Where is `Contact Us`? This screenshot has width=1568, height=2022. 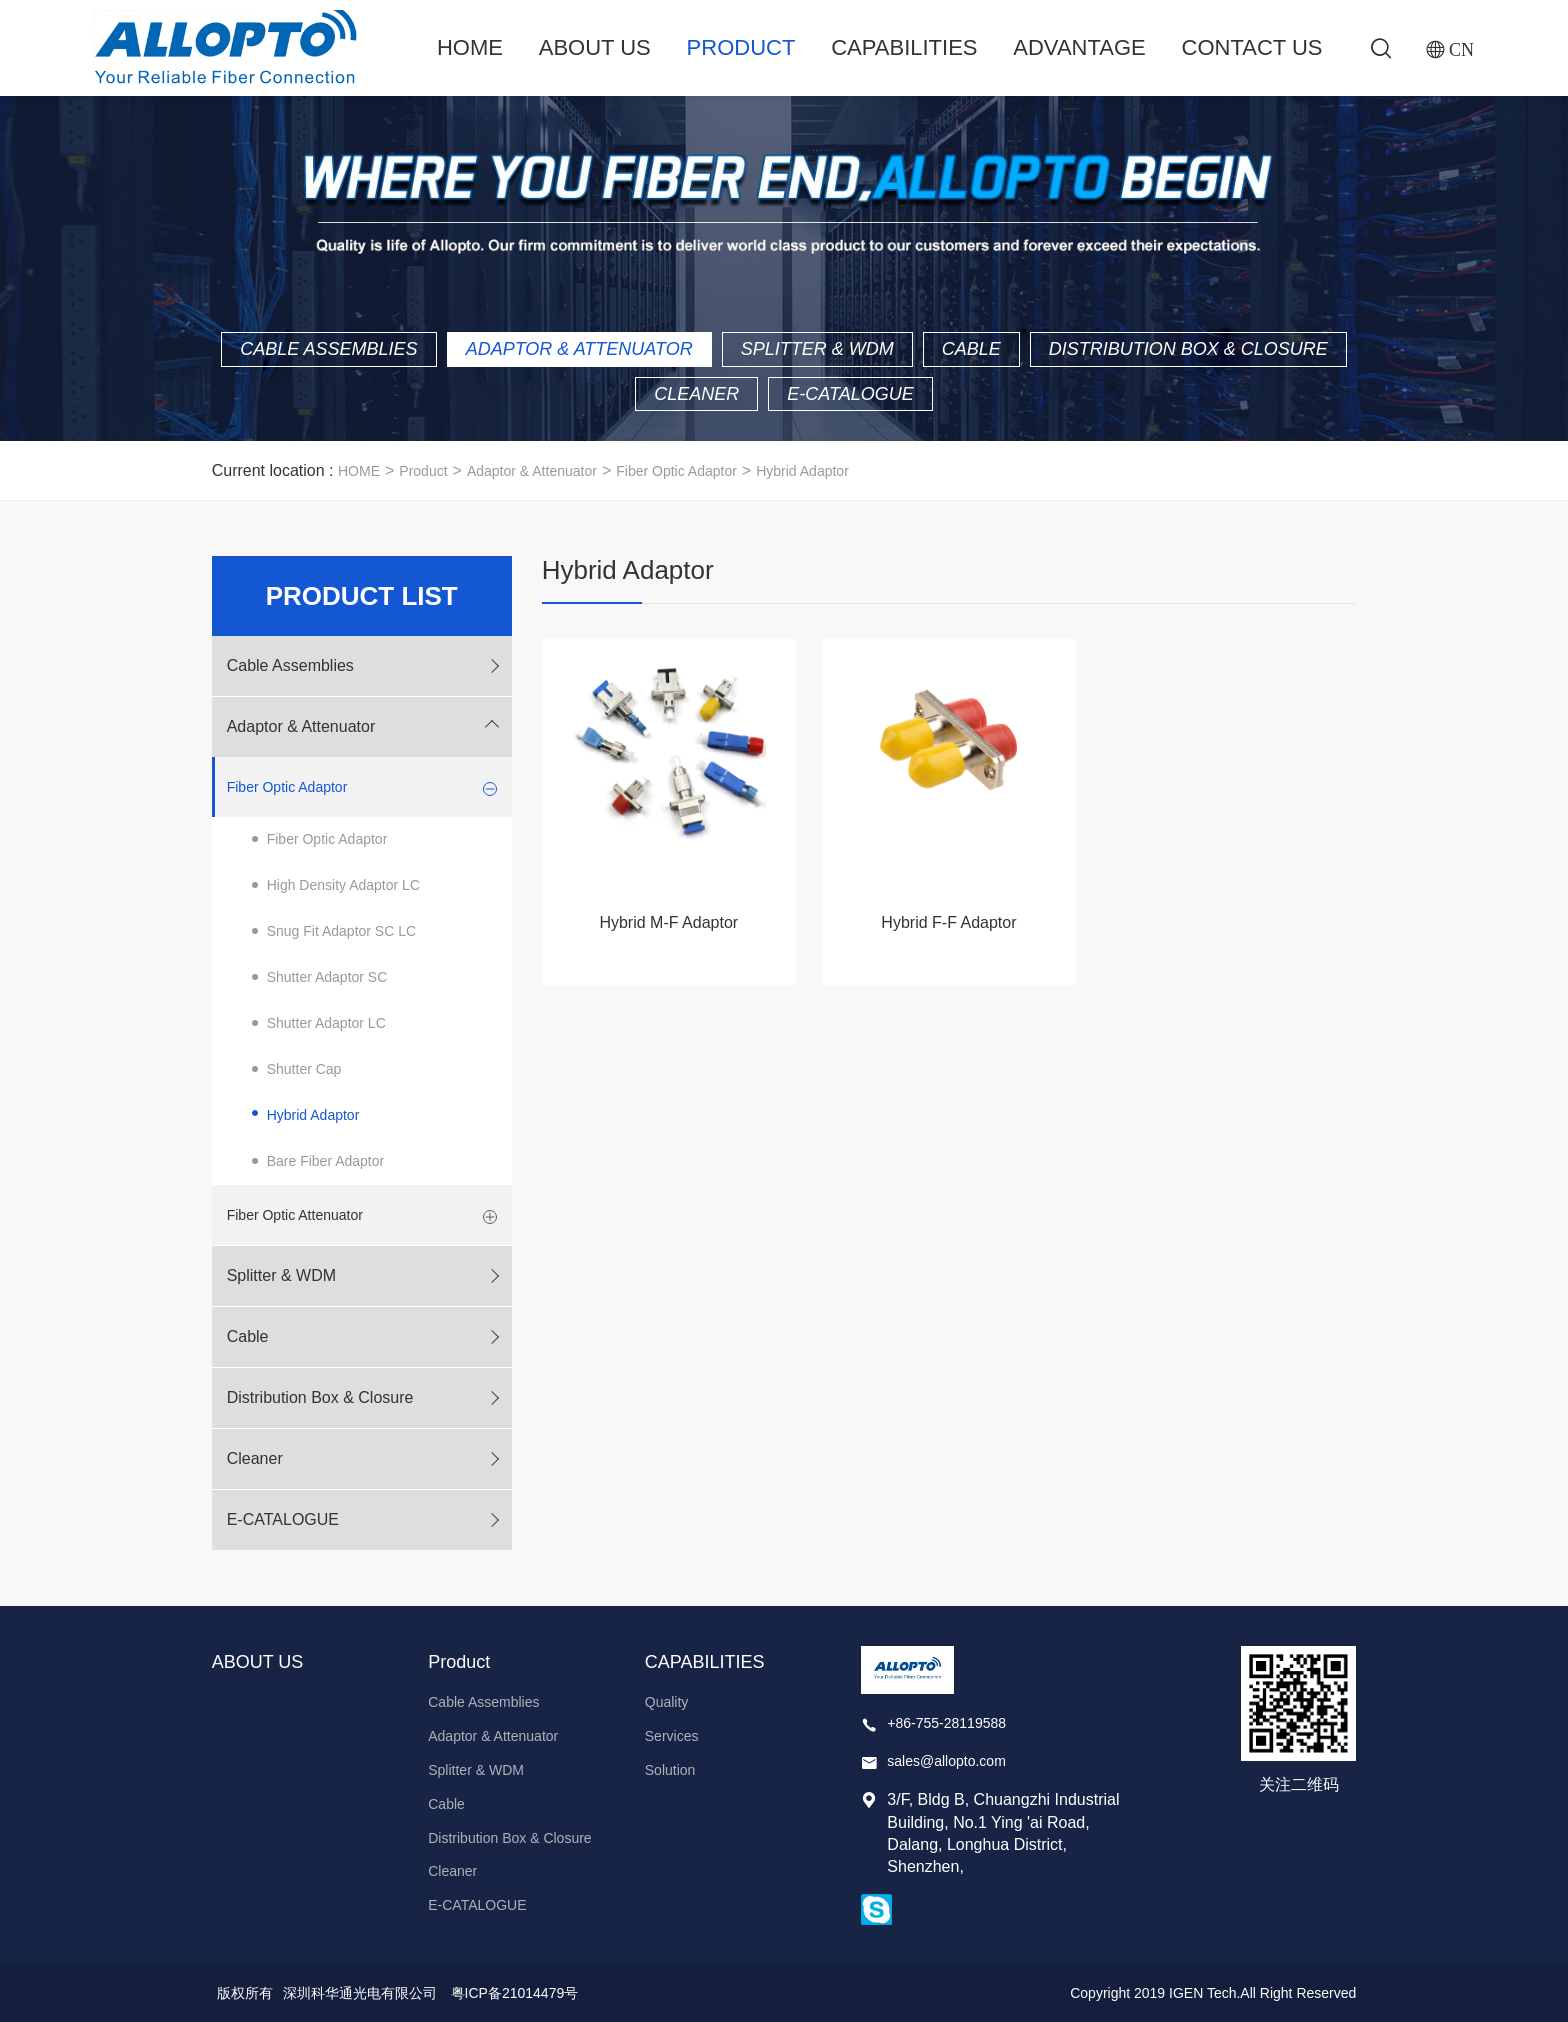
Contact Us is located at coordinates (1252, 47).